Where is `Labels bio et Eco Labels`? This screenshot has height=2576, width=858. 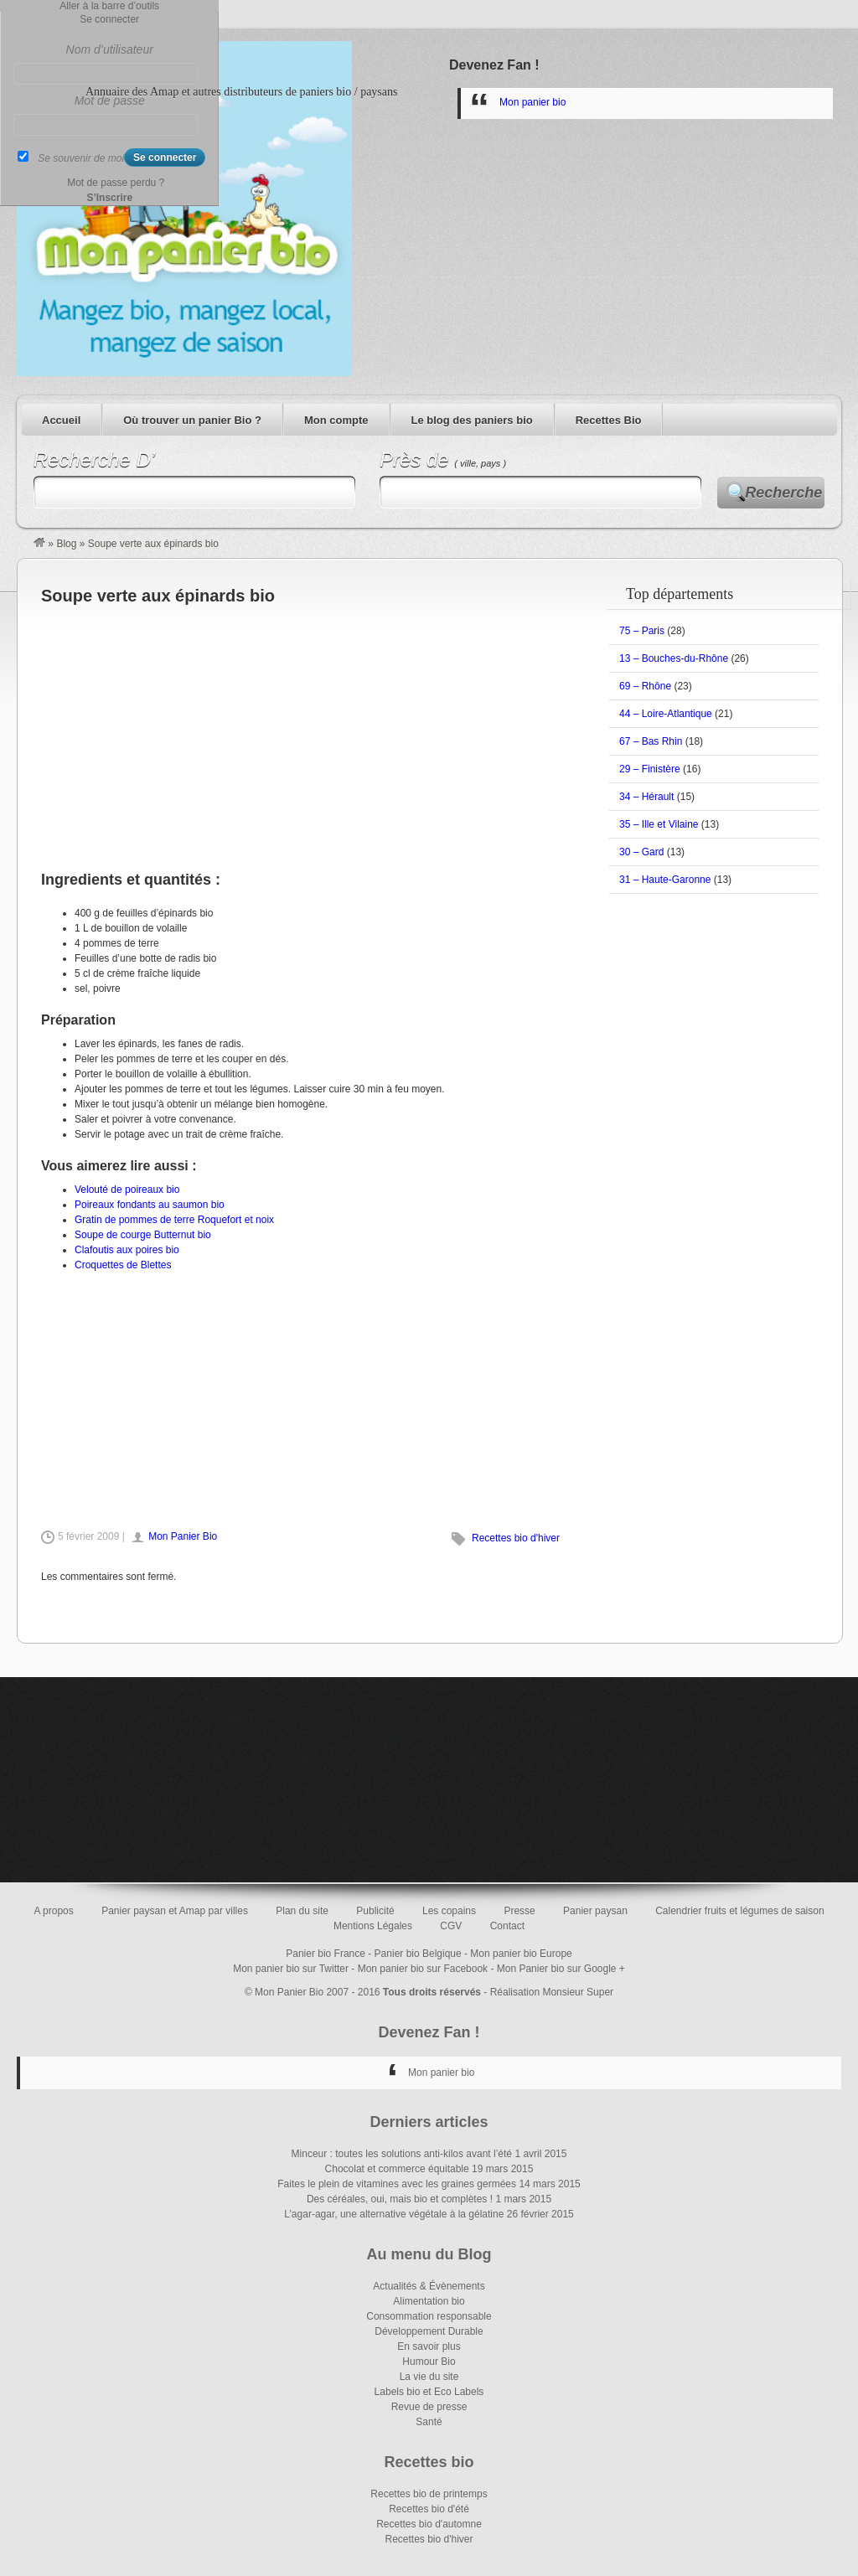
Labels bio et Eco Labels is located at coordinates (429, 2392).